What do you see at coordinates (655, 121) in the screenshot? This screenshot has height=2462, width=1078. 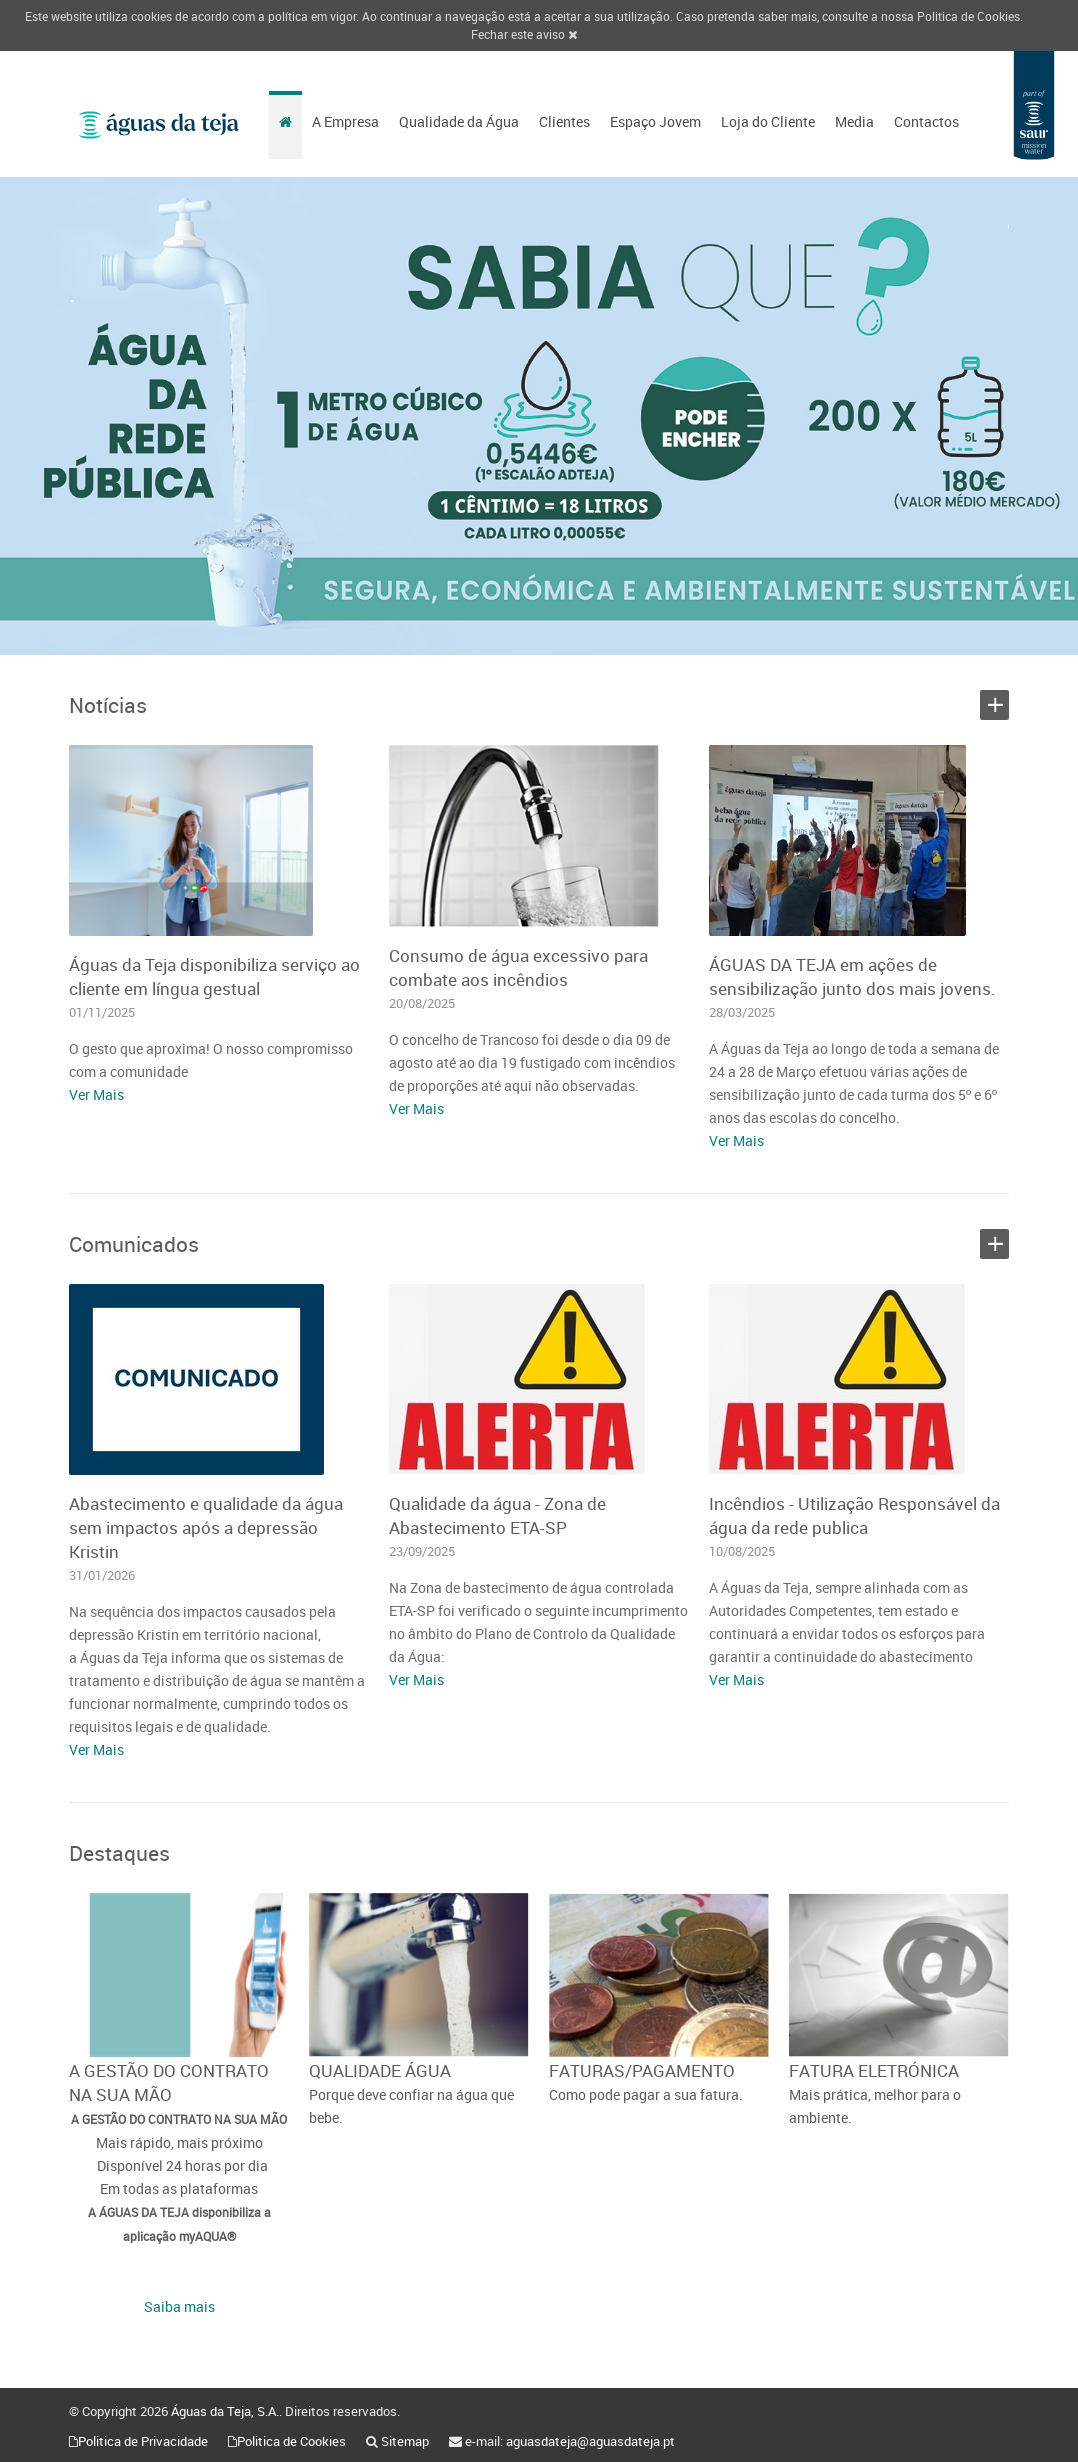 I see `Espaço Jovem` at bounding box center [655, 121].